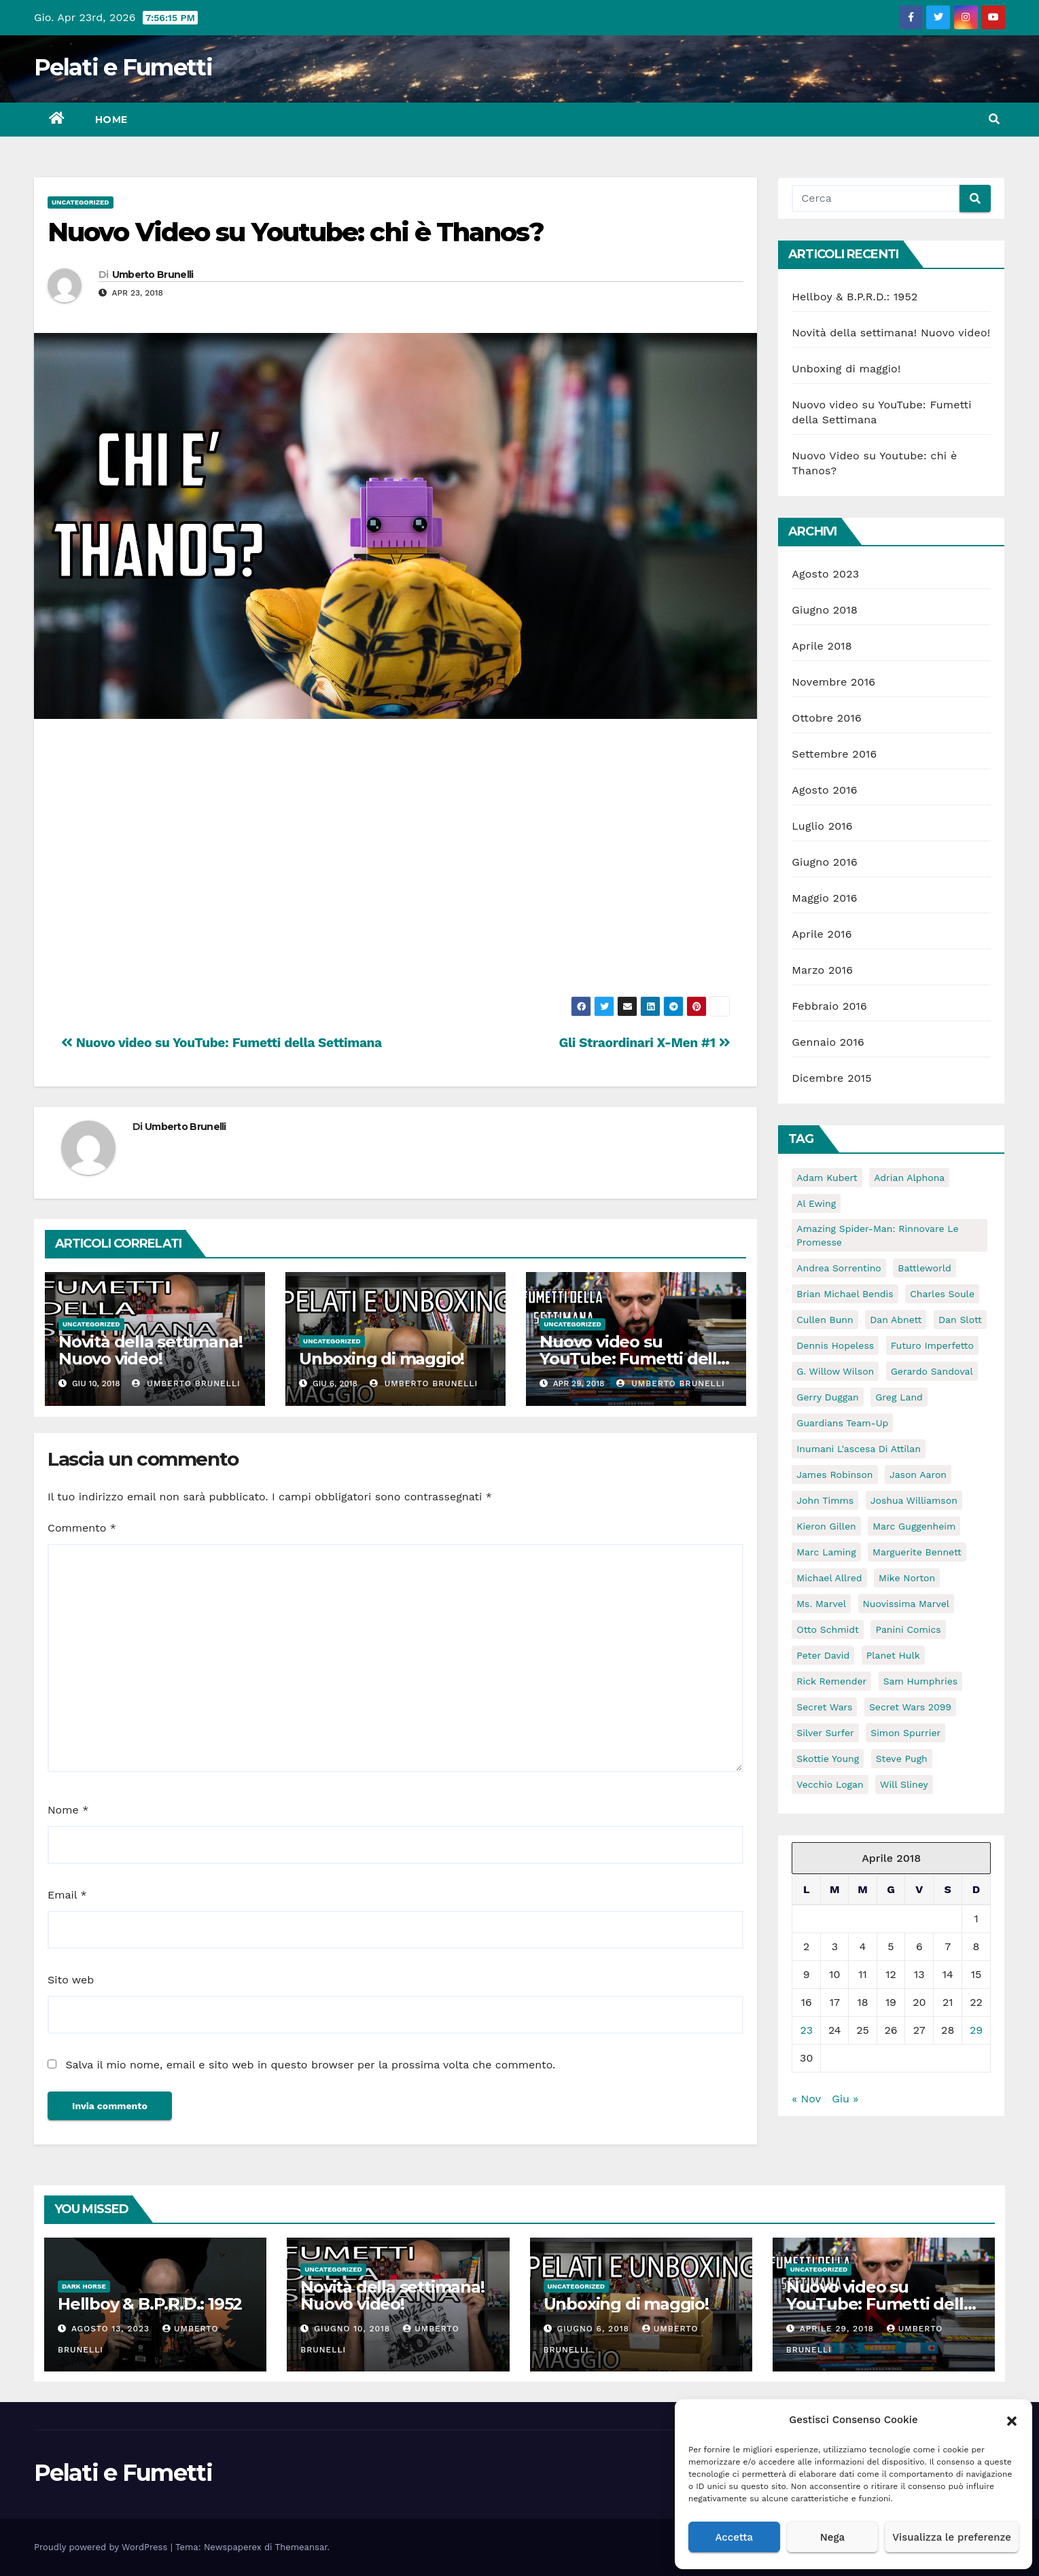 The image size is (1039, 2576). What do you see at coordinates (68, 1809) in the screenshot?
I see `Nome` at bounding box center [68, 1809].